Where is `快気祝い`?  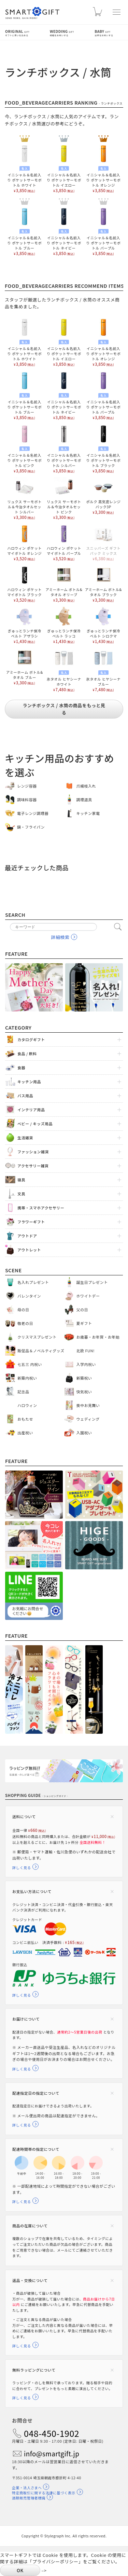 快気祝い is located at coordinates (84, 1391).